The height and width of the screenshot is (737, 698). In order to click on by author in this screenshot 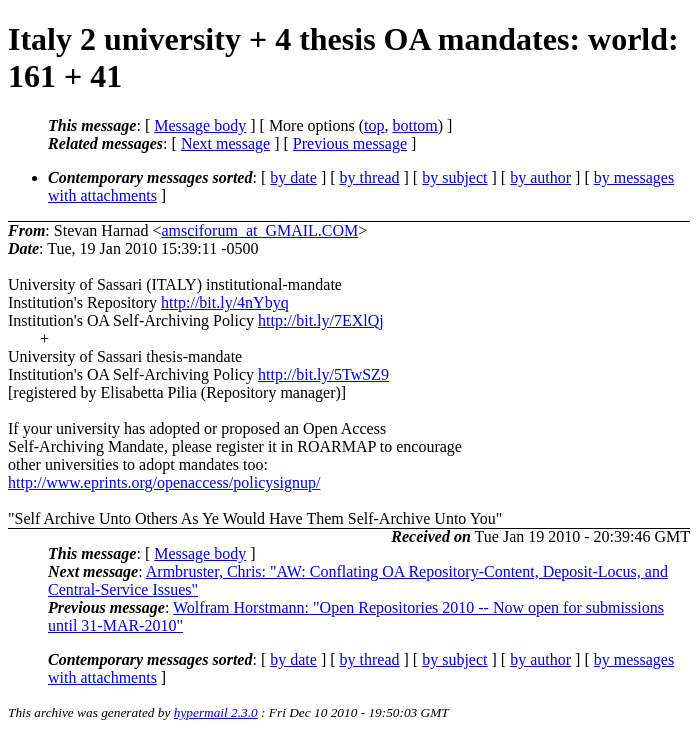, I will do `click(540, 177)`.